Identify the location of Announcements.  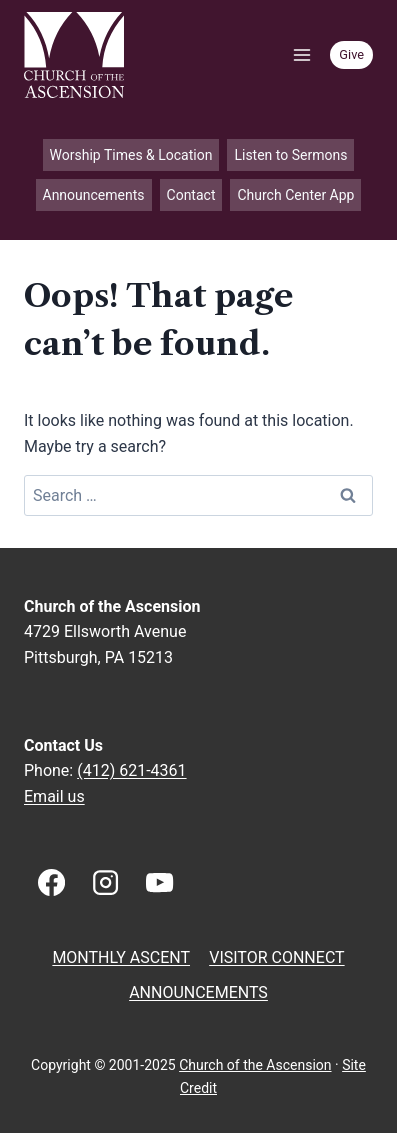
(94, 195).